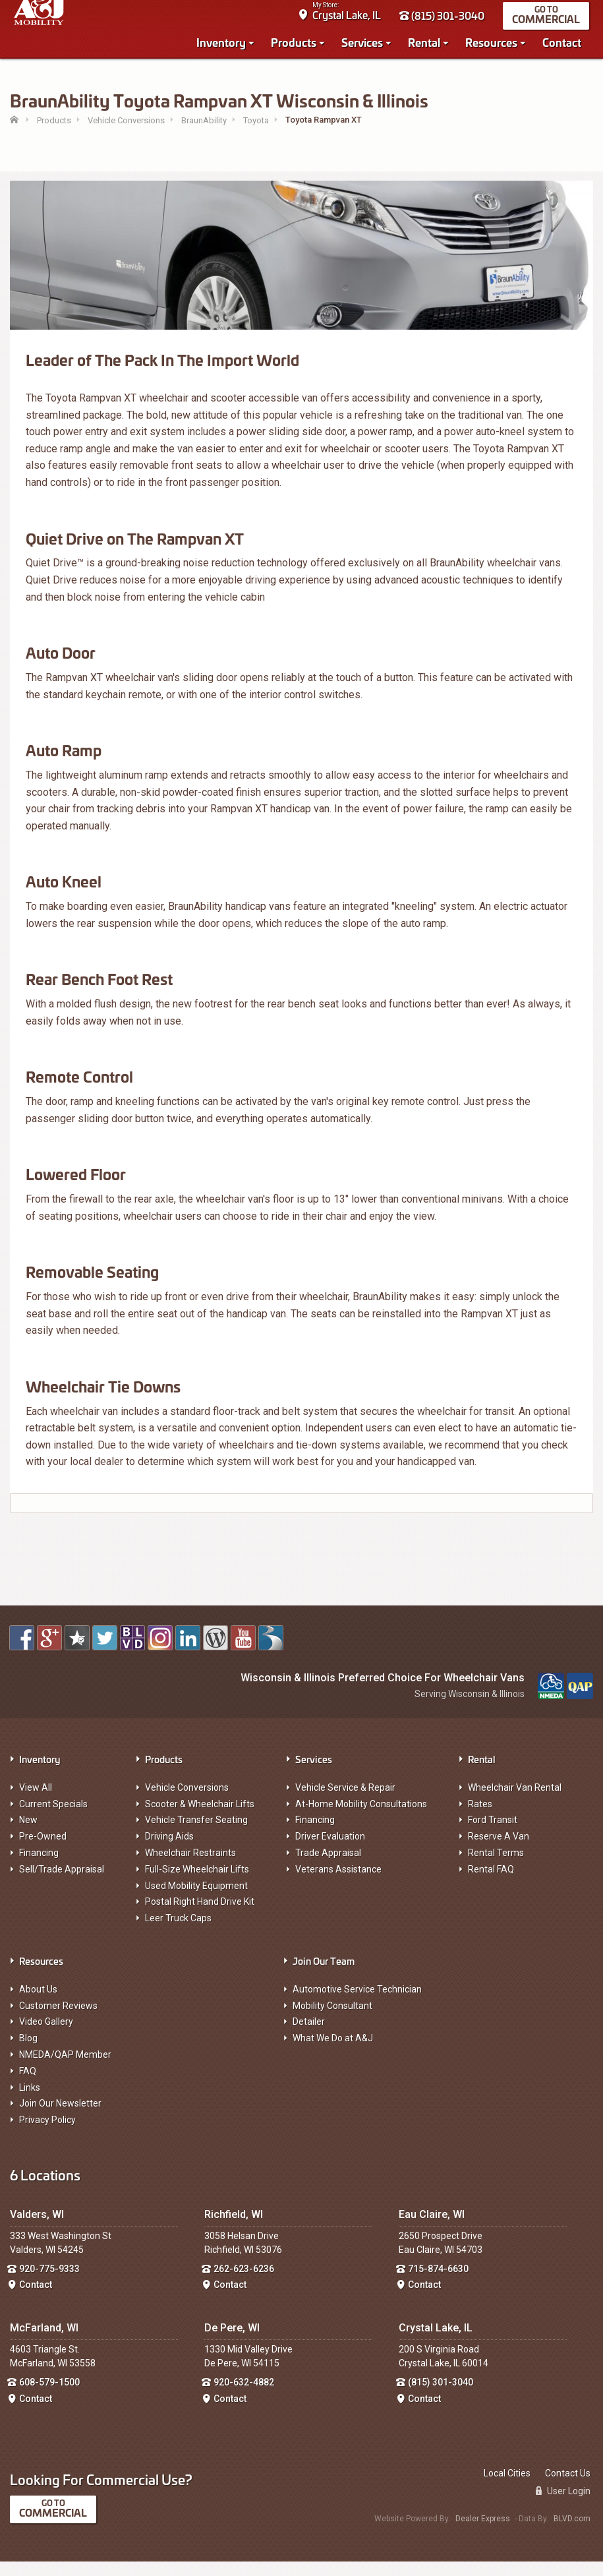  What do you see at coordinates (324, 1975) in the screenshot?
I see `Join Our Team` at bounding box center [324, 1975].